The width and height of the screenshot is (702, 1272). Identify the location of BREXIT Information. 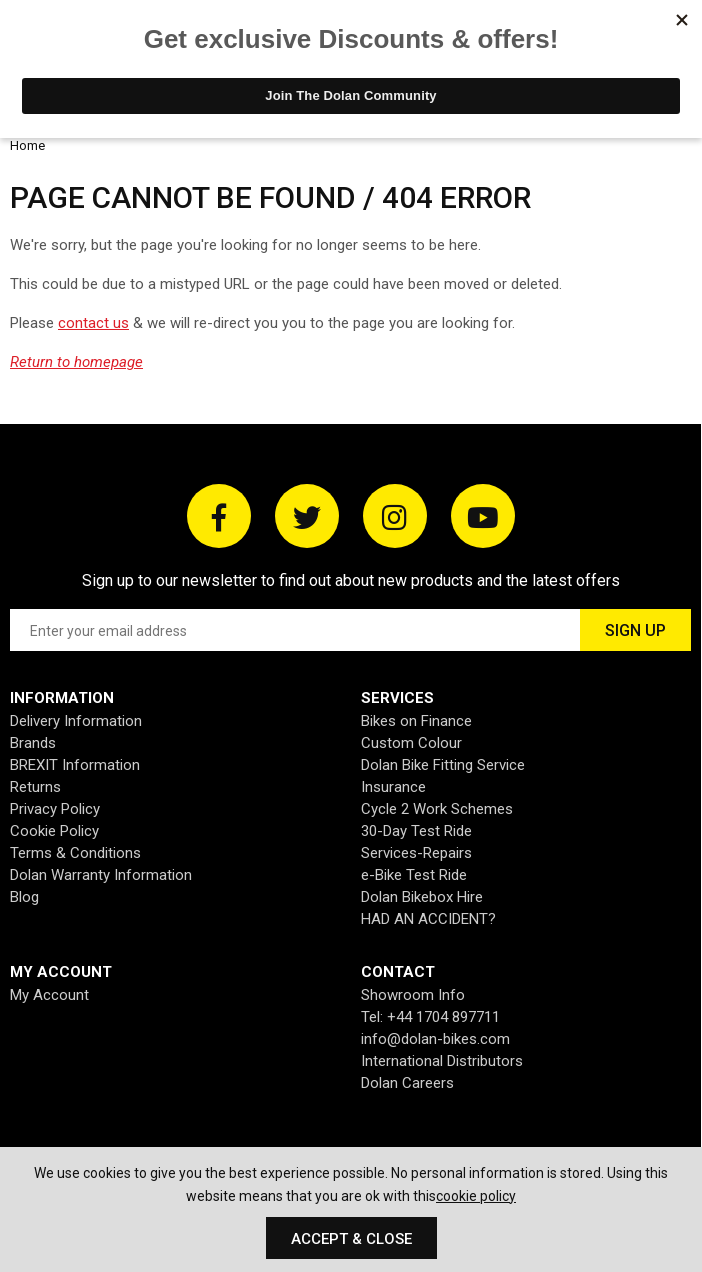
(75, 765).